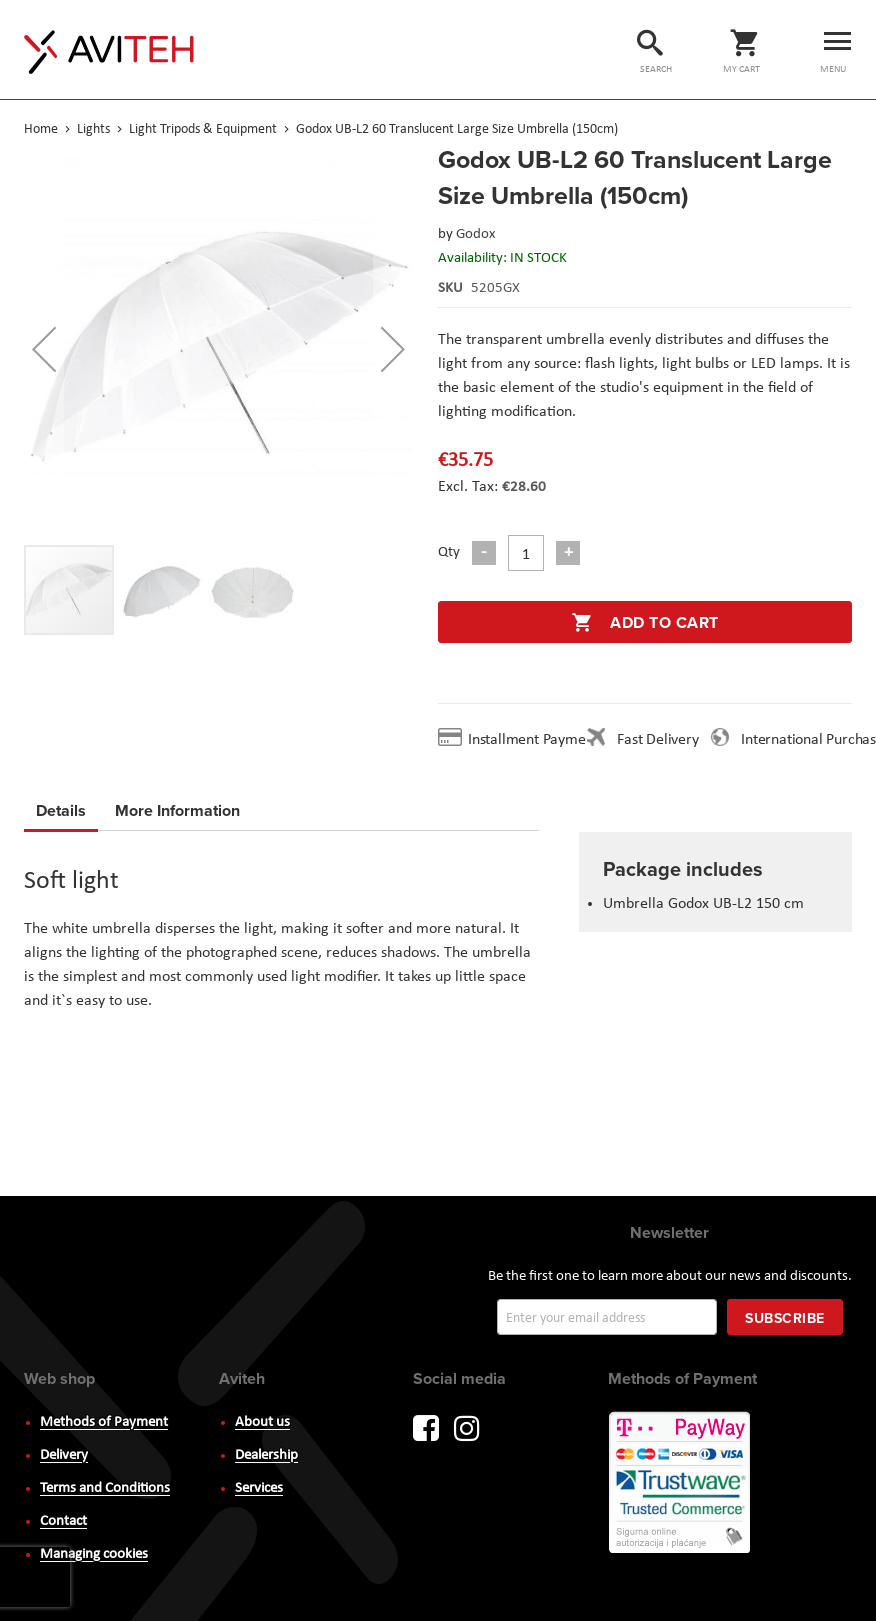  Describe the element at coordinates (61, 814) in the screenshot. I see `[tab]` at that location.